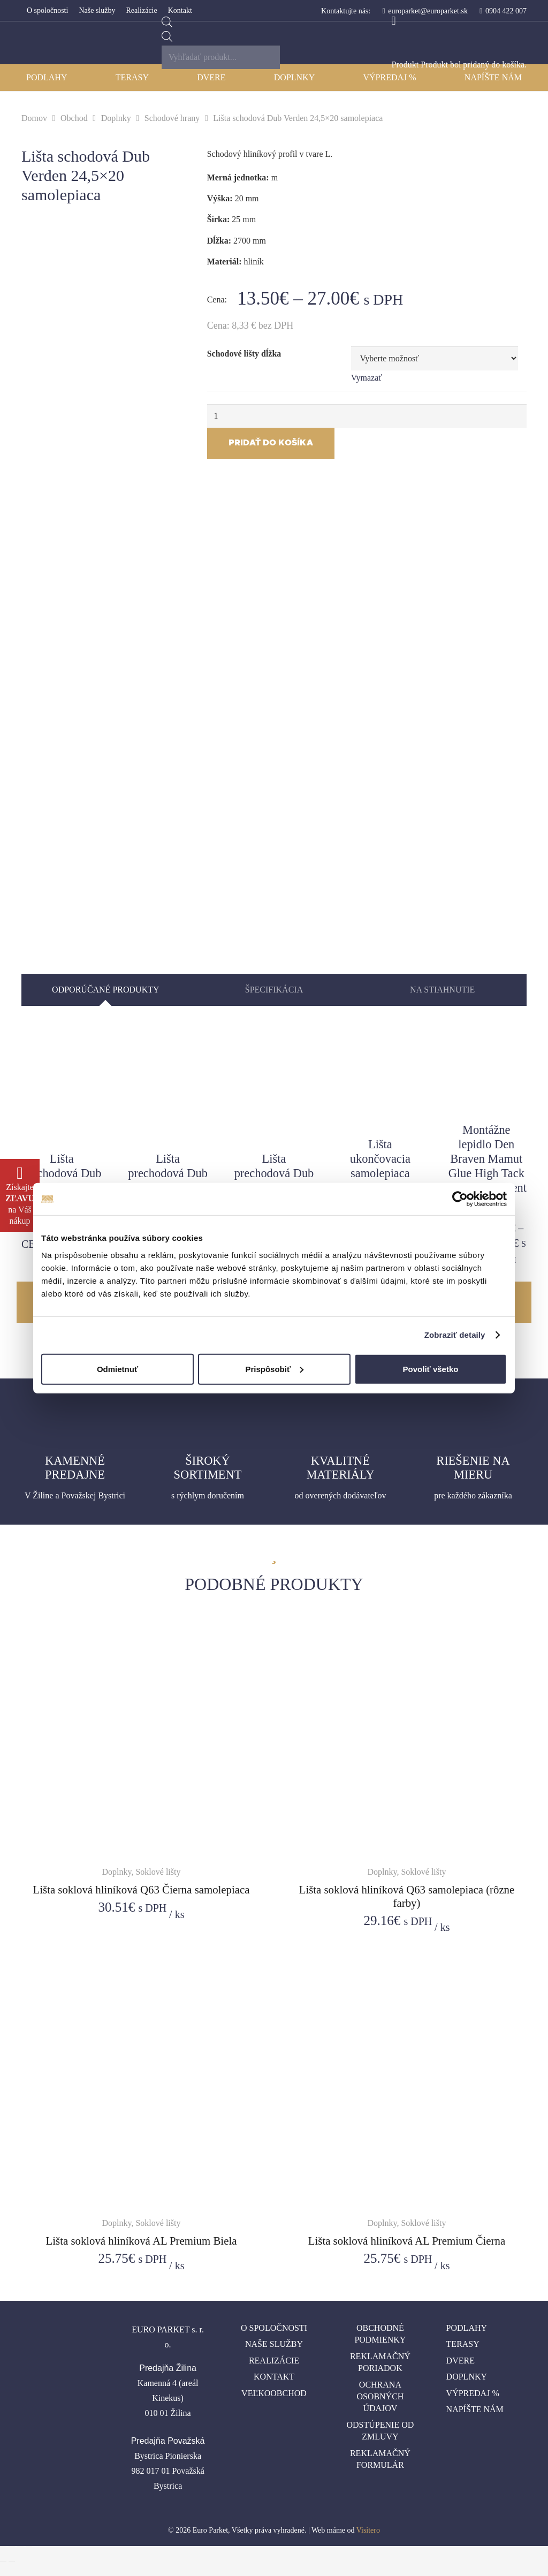 The width and height of the screenshot is (548, 2576). I want to click on Lišta soklová hliníková Q63 Čierna samolepiaca, so click(141, 1889).